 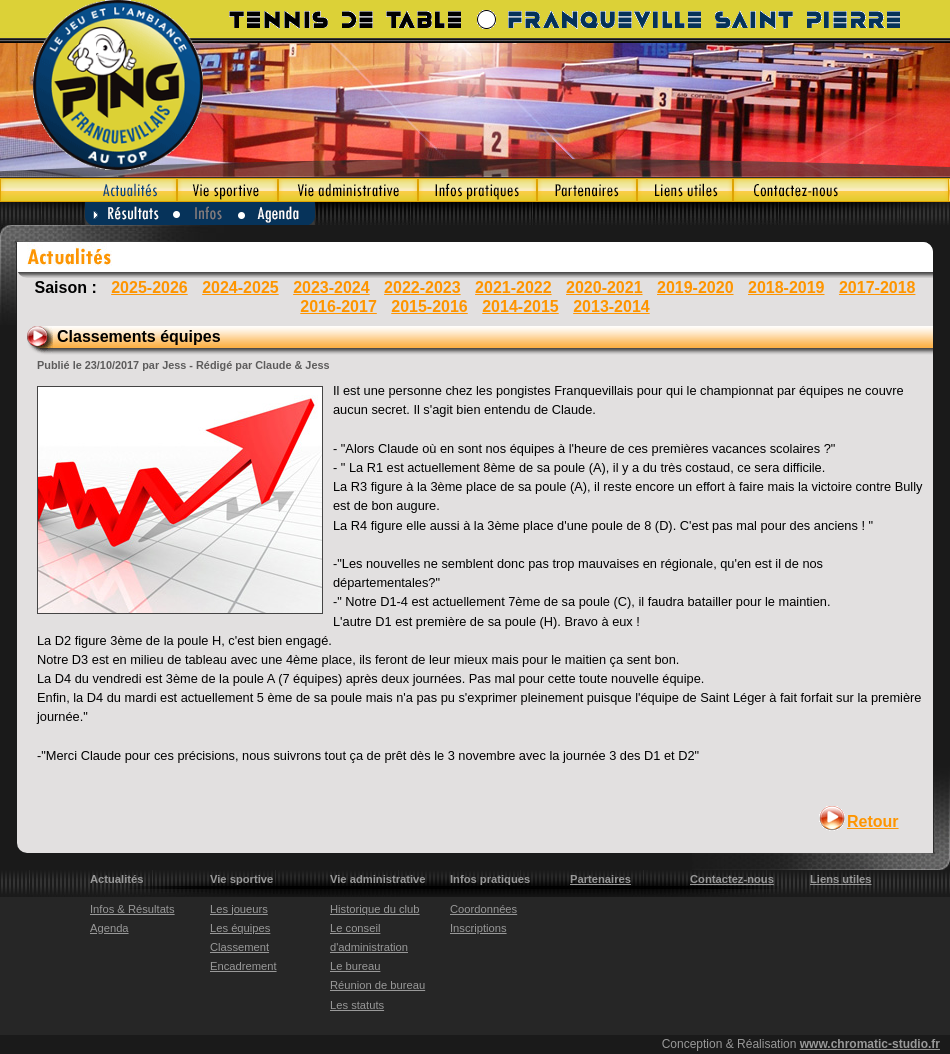 What do you see at coordinates (331, 287) in the screenshot?
I see `2023-2024` at bounding box center [331, 287].